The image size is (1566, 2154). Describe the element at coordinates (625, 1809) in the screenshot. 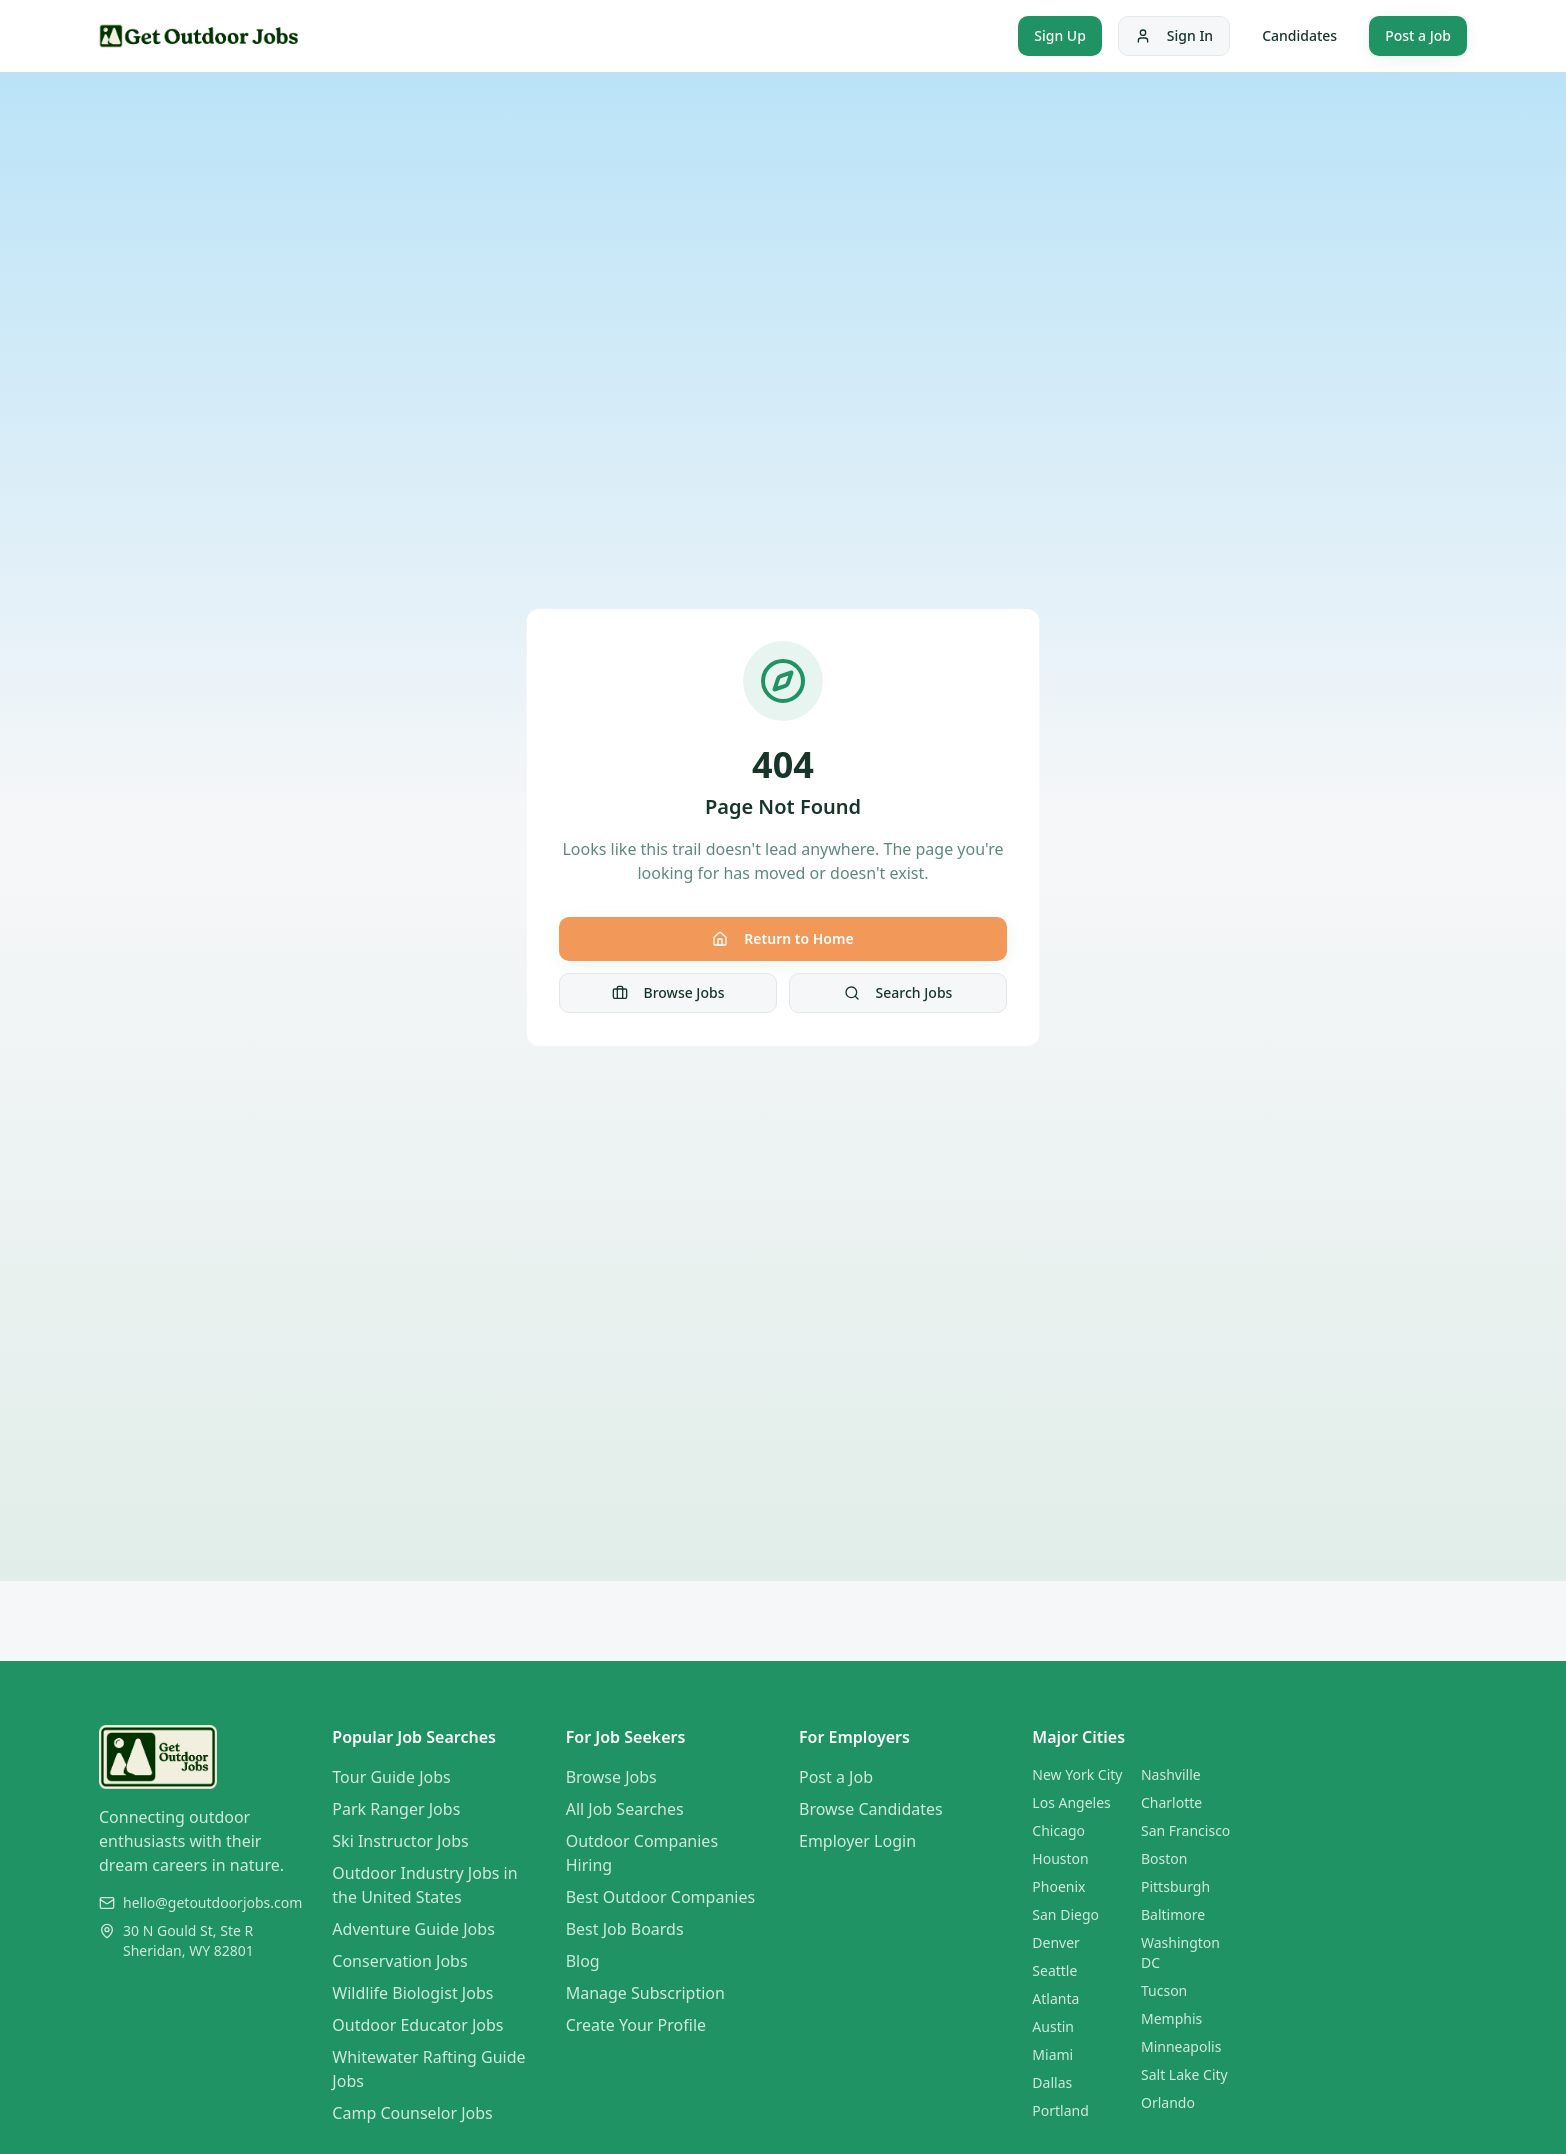

I see `All Job Searches` at that location.